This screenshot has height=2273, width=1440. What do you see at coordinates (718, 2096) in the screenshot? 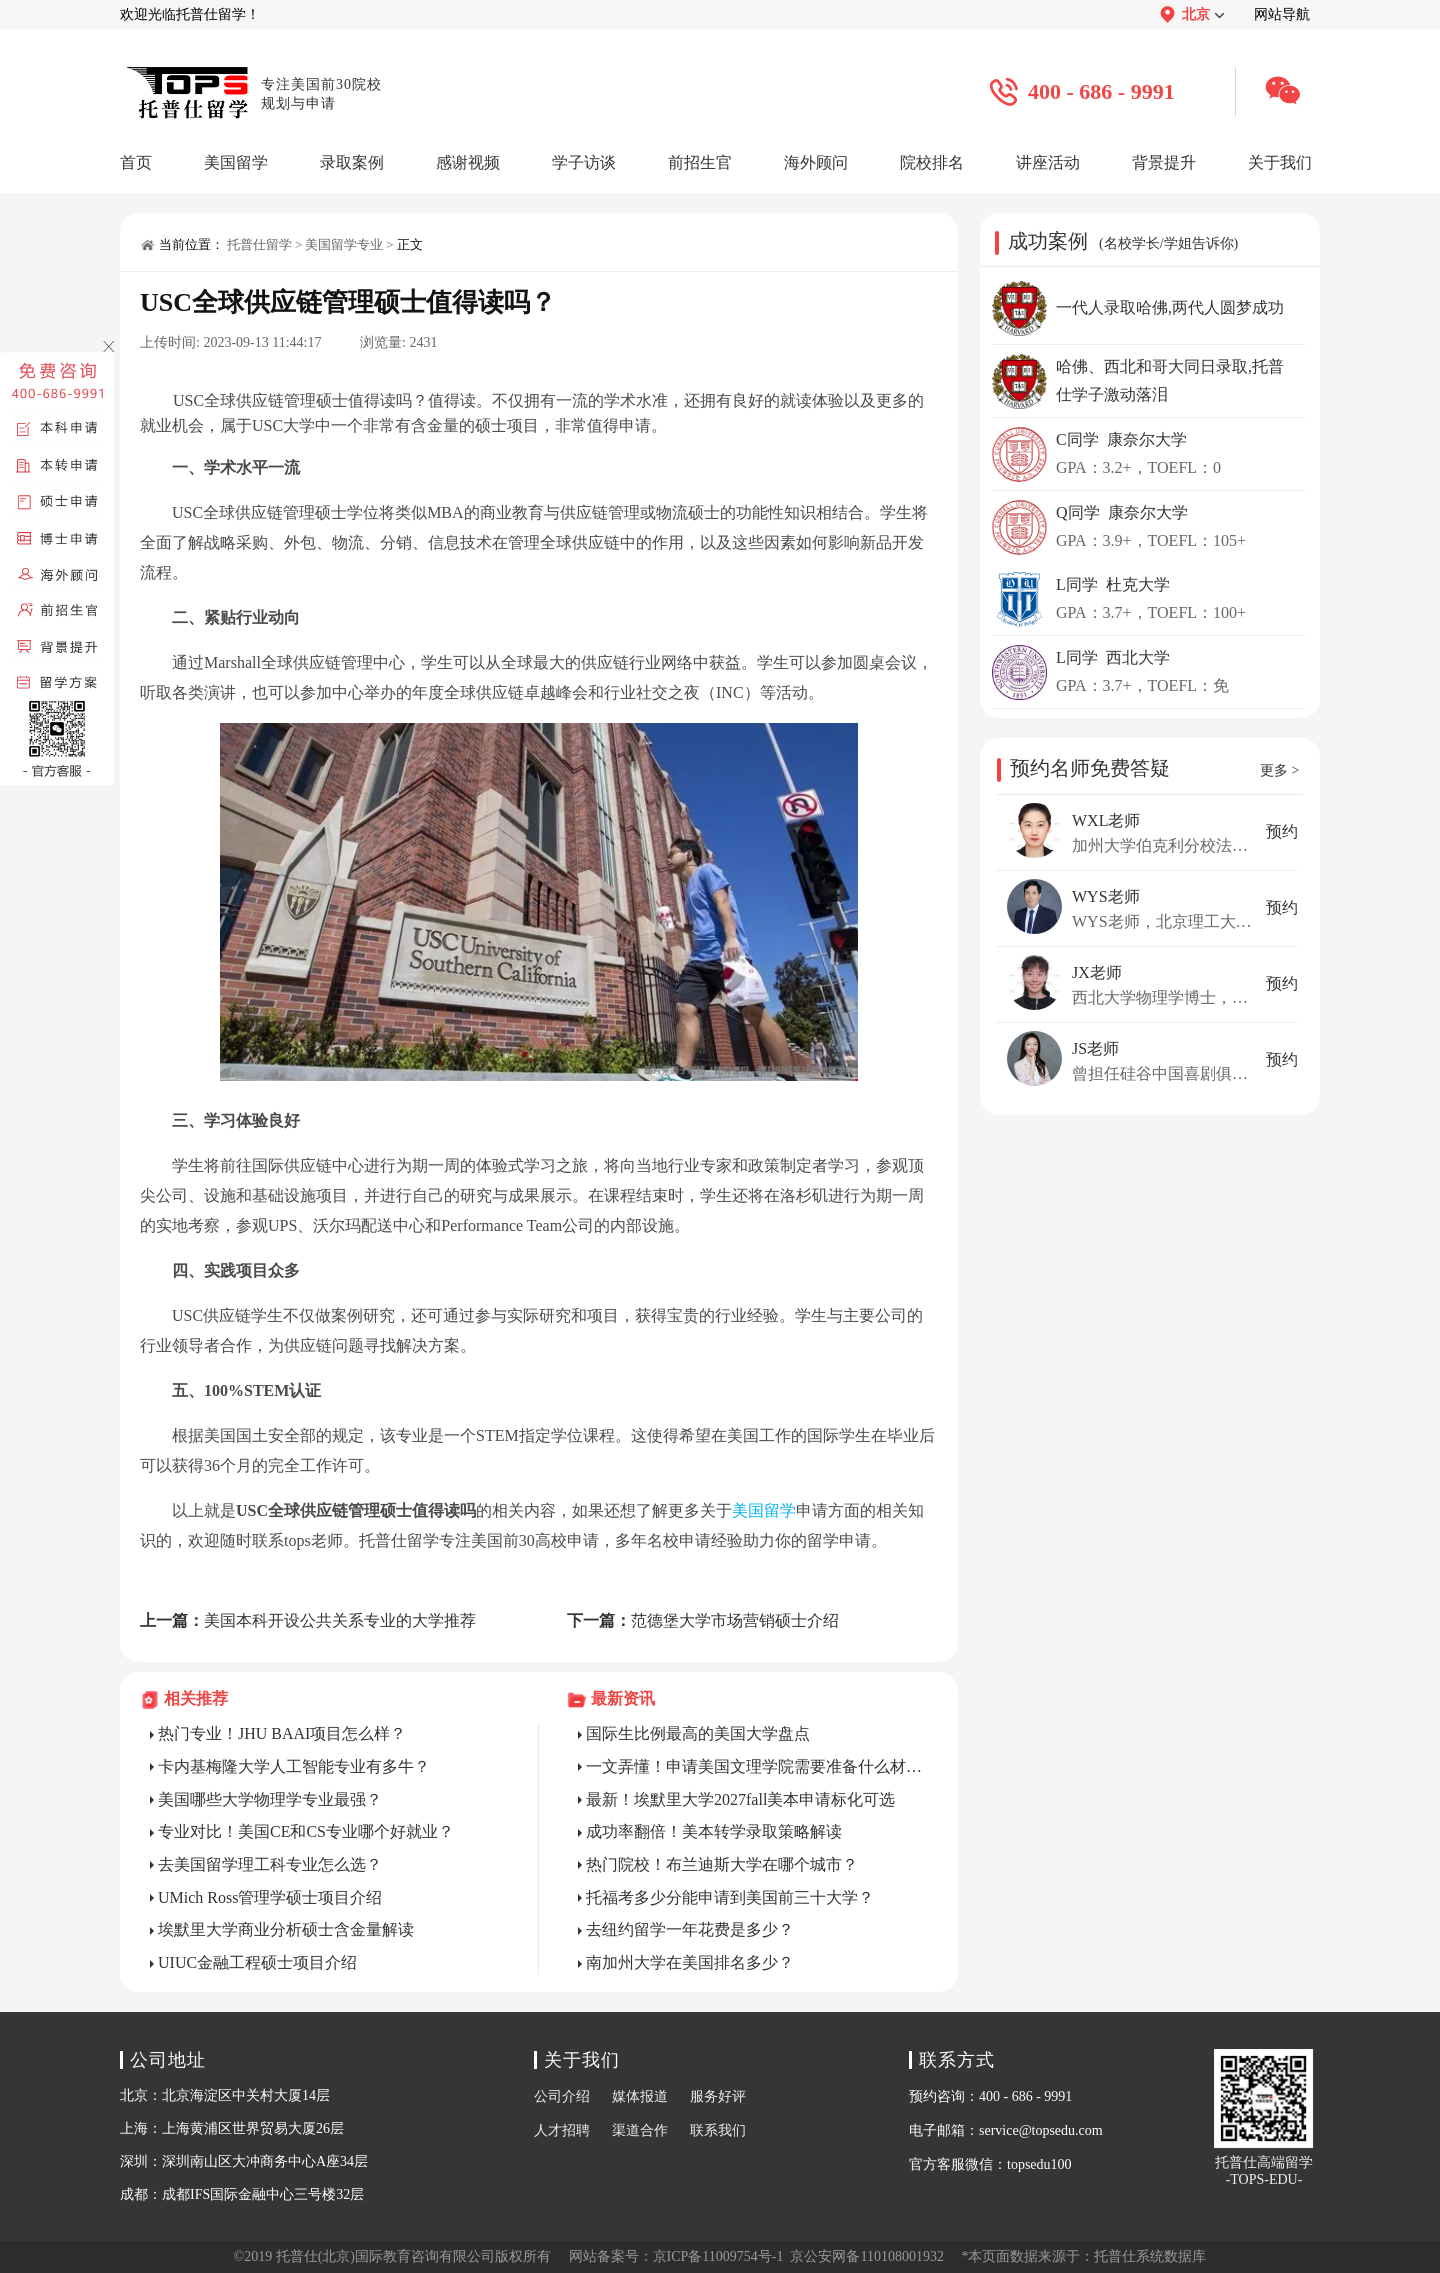
I see `服务好评` at bounding box center [718, 2096].